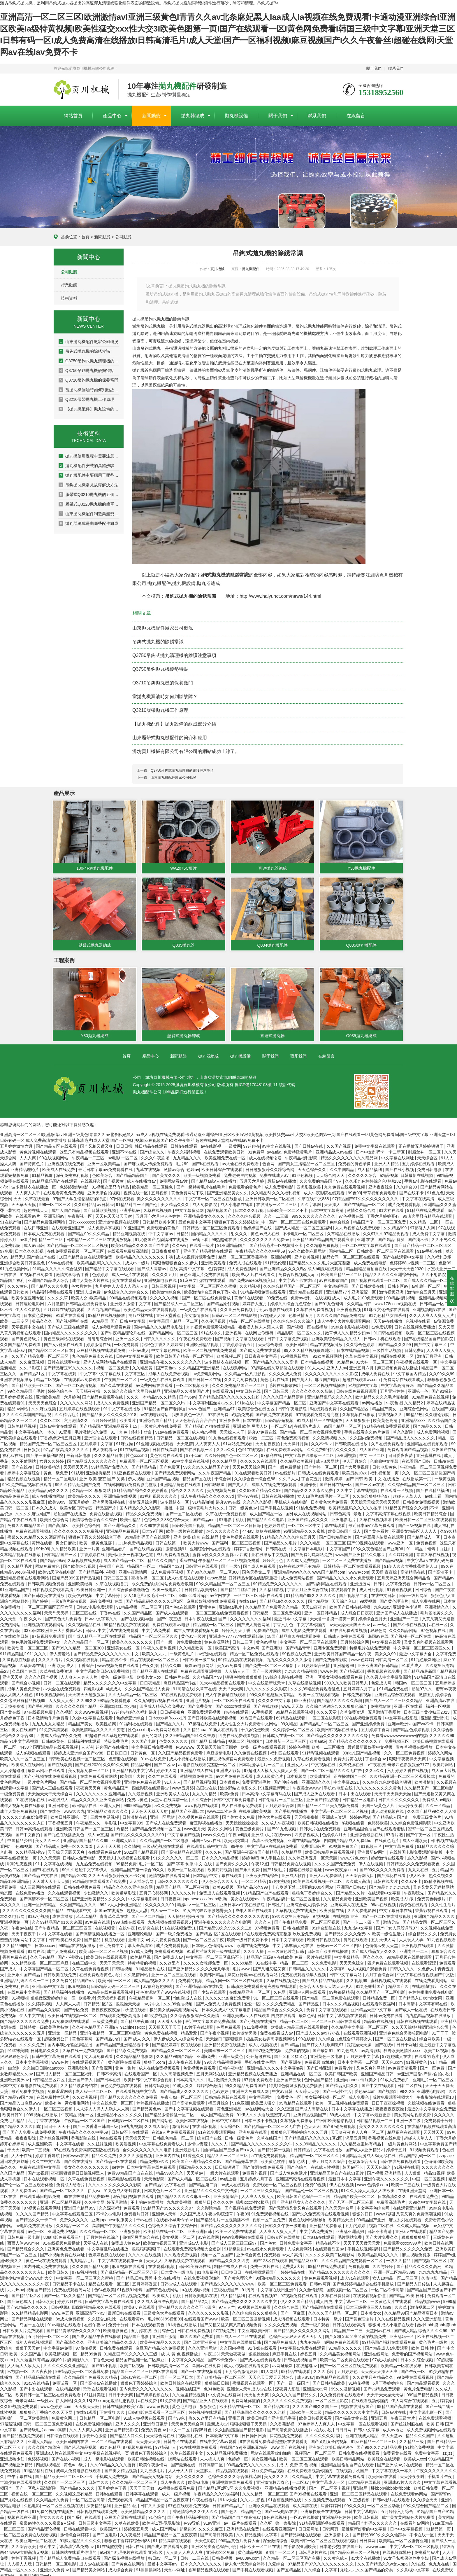  Describe the element at coordinates (99, 2053) in the screenshot. I see `女人魂免费观看` at that location.